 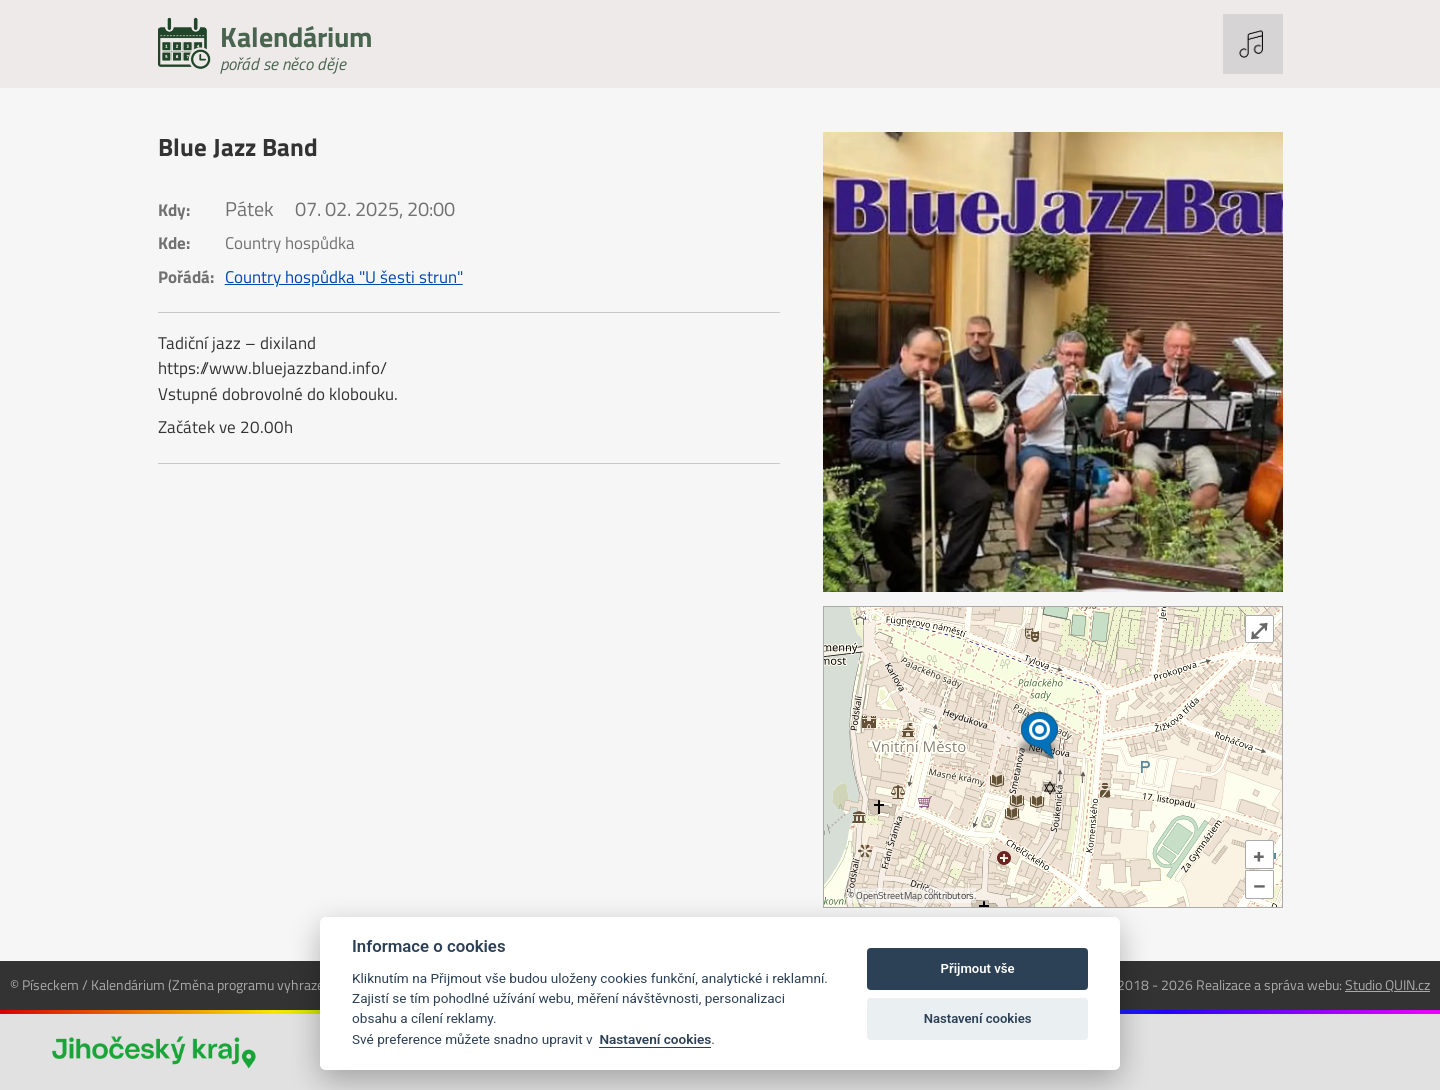 What do you see at coordinates (344, 277) in the screenshot?
I see `Country hospůdka "U šesti strun"` at bounding box center [344, 277].